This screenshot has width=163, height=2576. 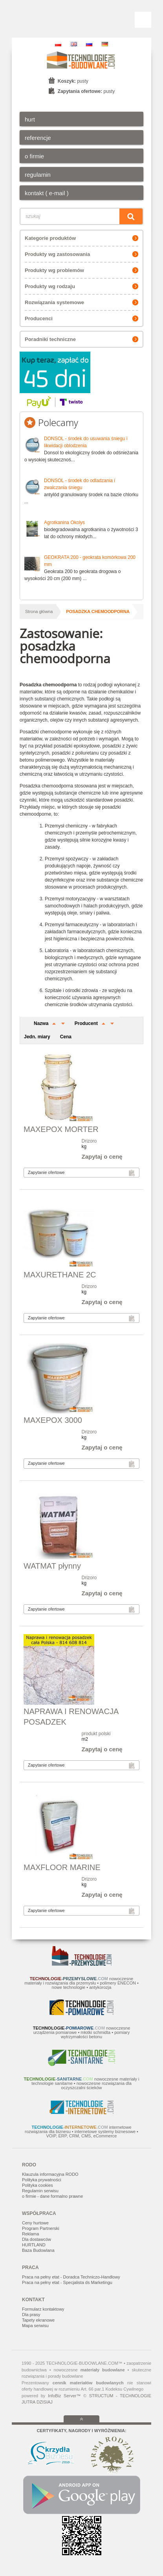 I want to click on Zapytaj o cenę, so click(x=102, y=1156).